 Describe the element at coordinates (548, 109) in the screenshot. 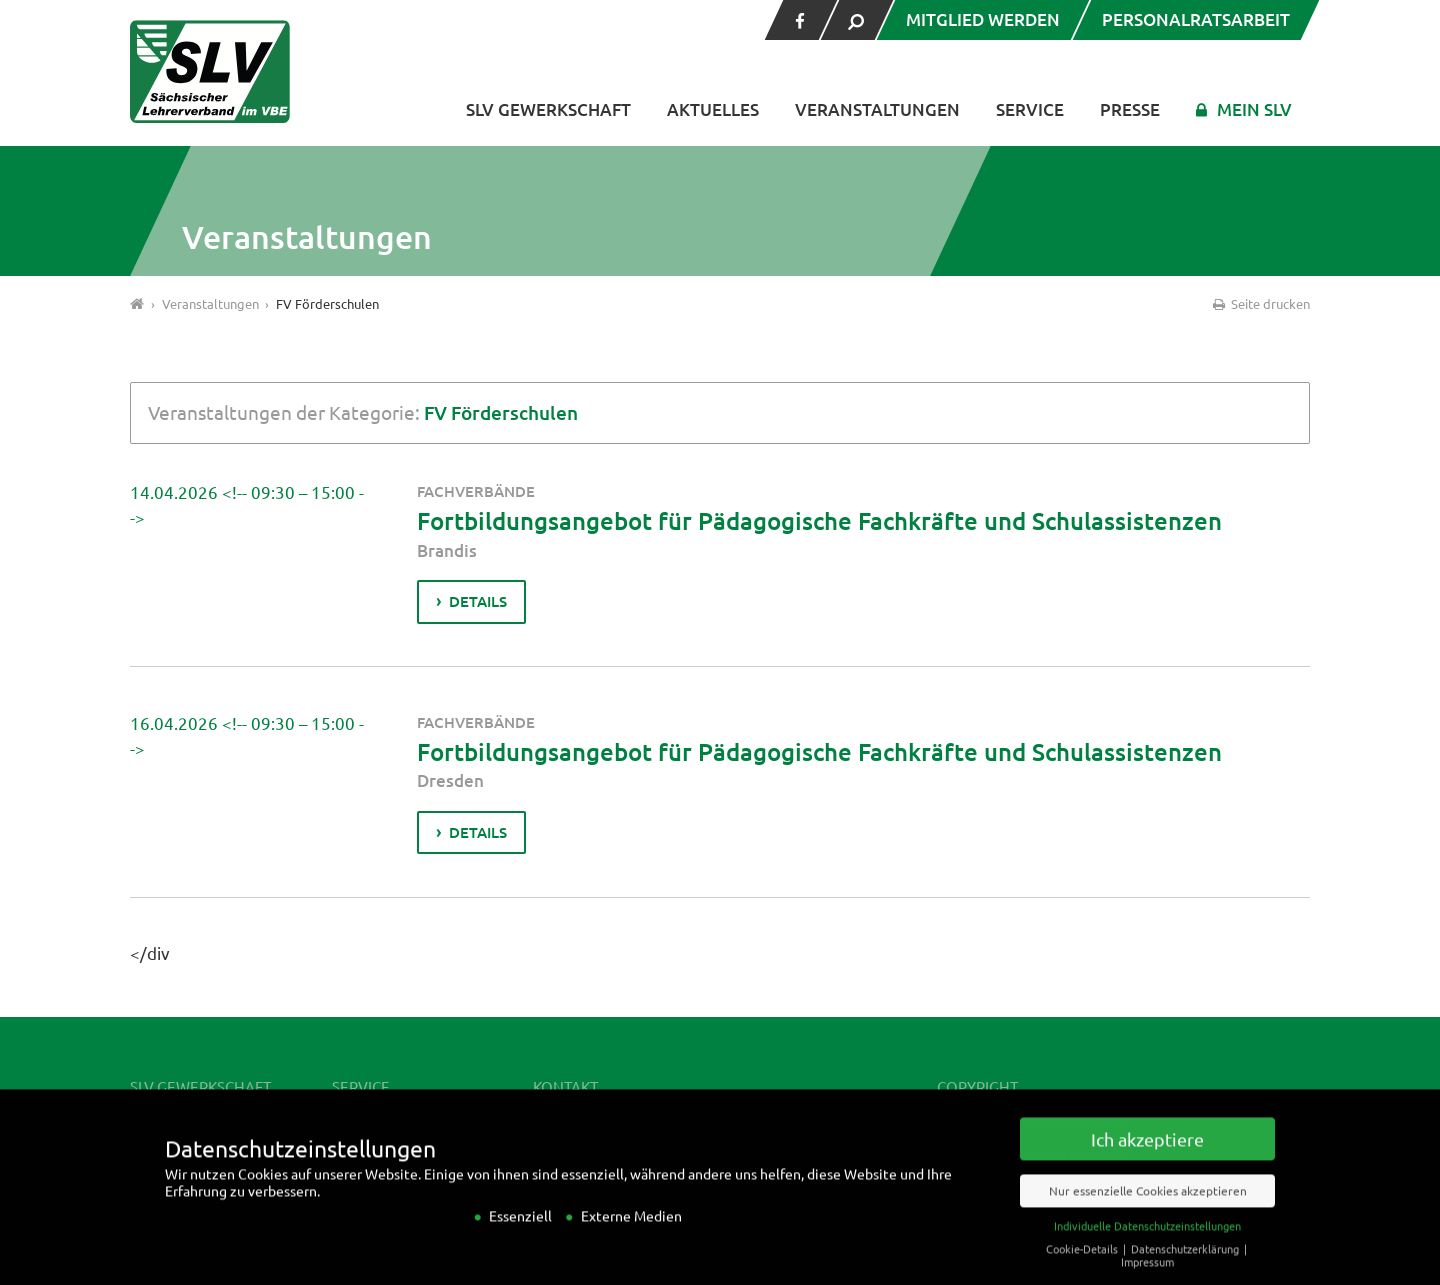

I see `SLV Gewerkschaft` at that location.